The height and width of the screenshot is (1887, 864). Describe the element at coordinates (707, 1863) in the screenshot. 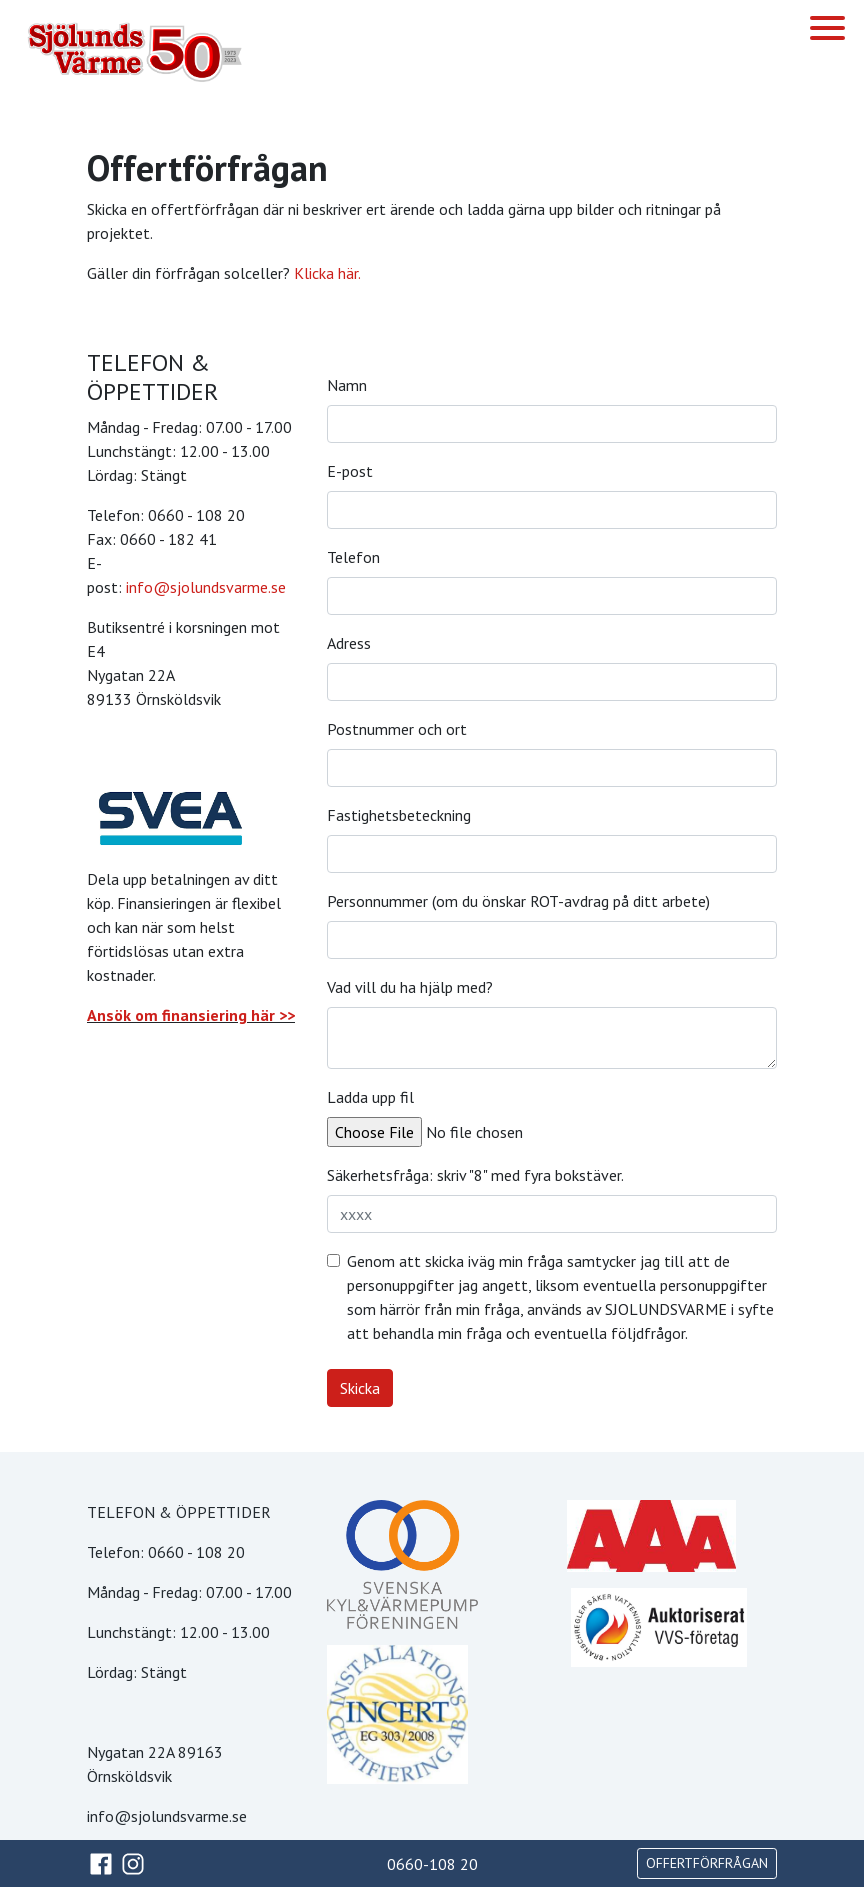

I see `OFFERTFÖRFRÅGAN` at that location.